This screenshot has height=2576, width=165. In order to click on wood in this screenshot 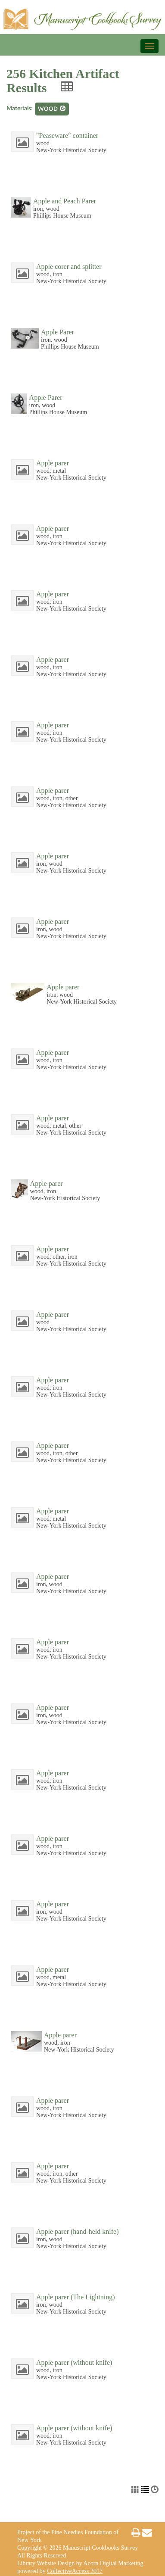, I will do `click(52, 109)`.